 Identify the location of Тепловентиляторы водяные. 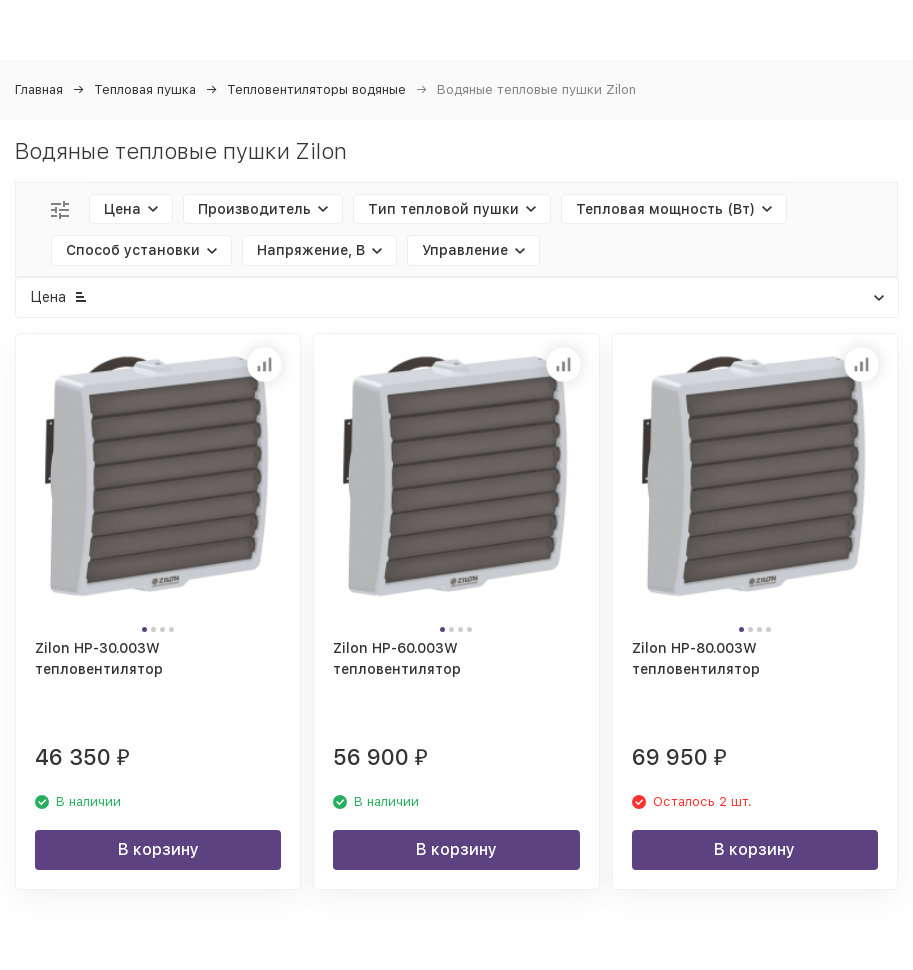
(316, 89).